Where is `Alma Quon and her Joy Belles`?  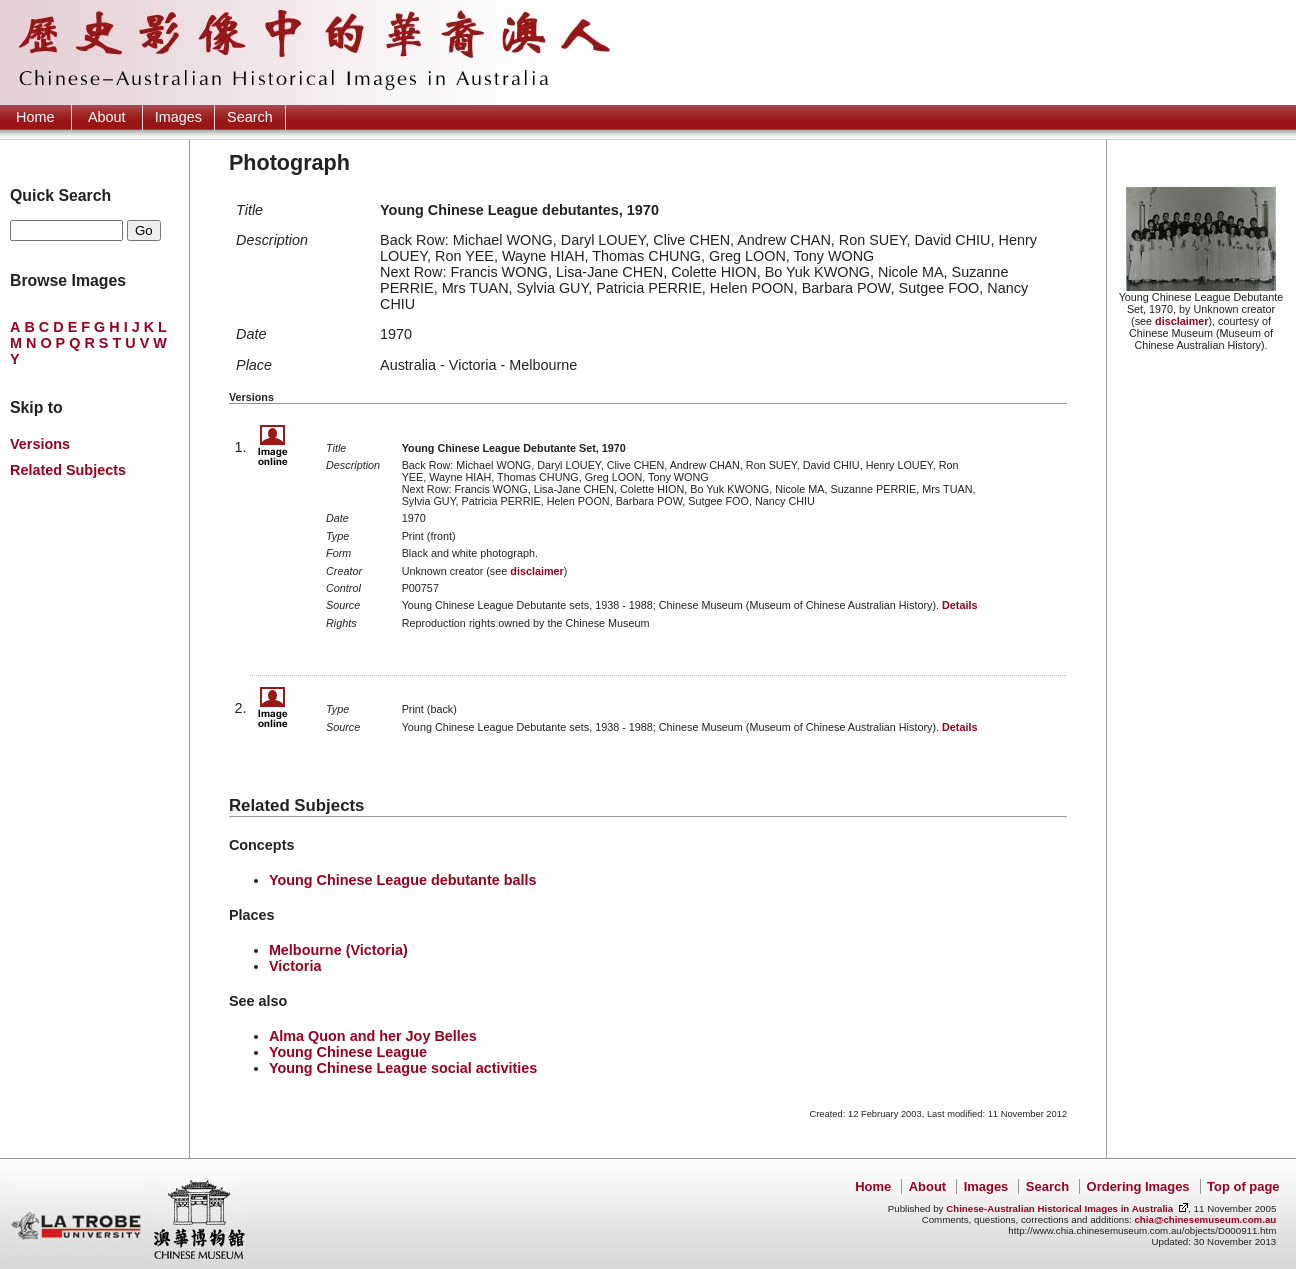 Alma Quon and her Joy Belles is located at coordinates (373, 1036).